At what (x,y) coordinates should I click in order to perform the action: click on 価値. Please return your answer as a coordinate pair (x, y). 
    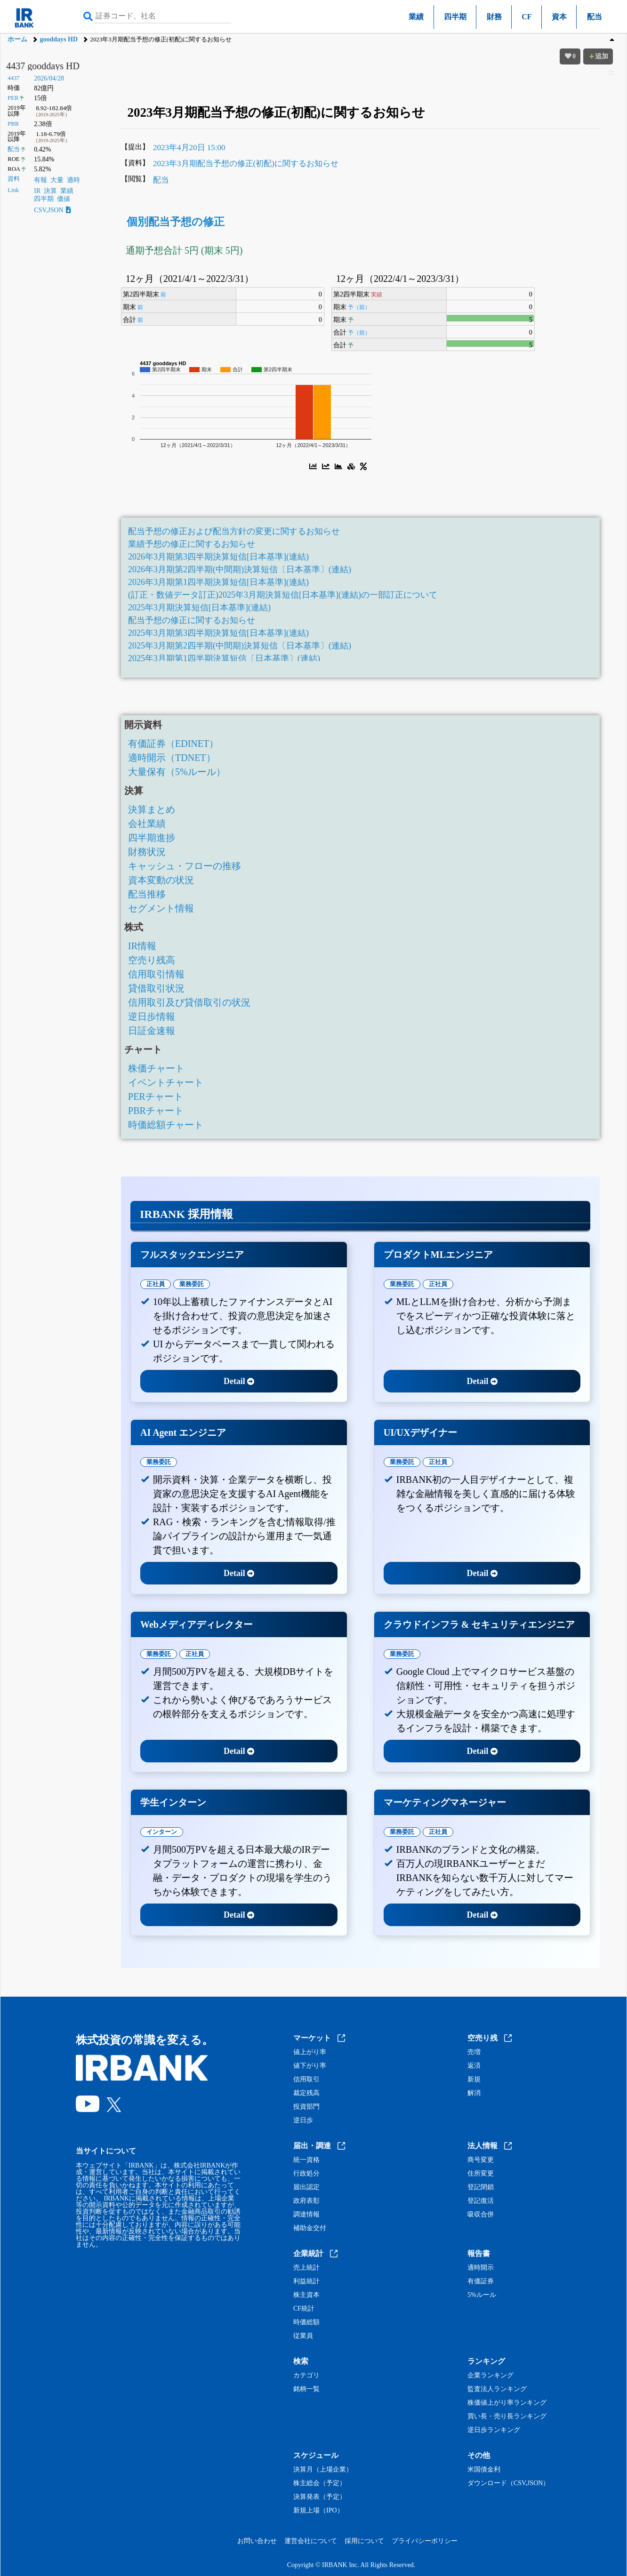
    Looking at the image, I should click on (63, 198).